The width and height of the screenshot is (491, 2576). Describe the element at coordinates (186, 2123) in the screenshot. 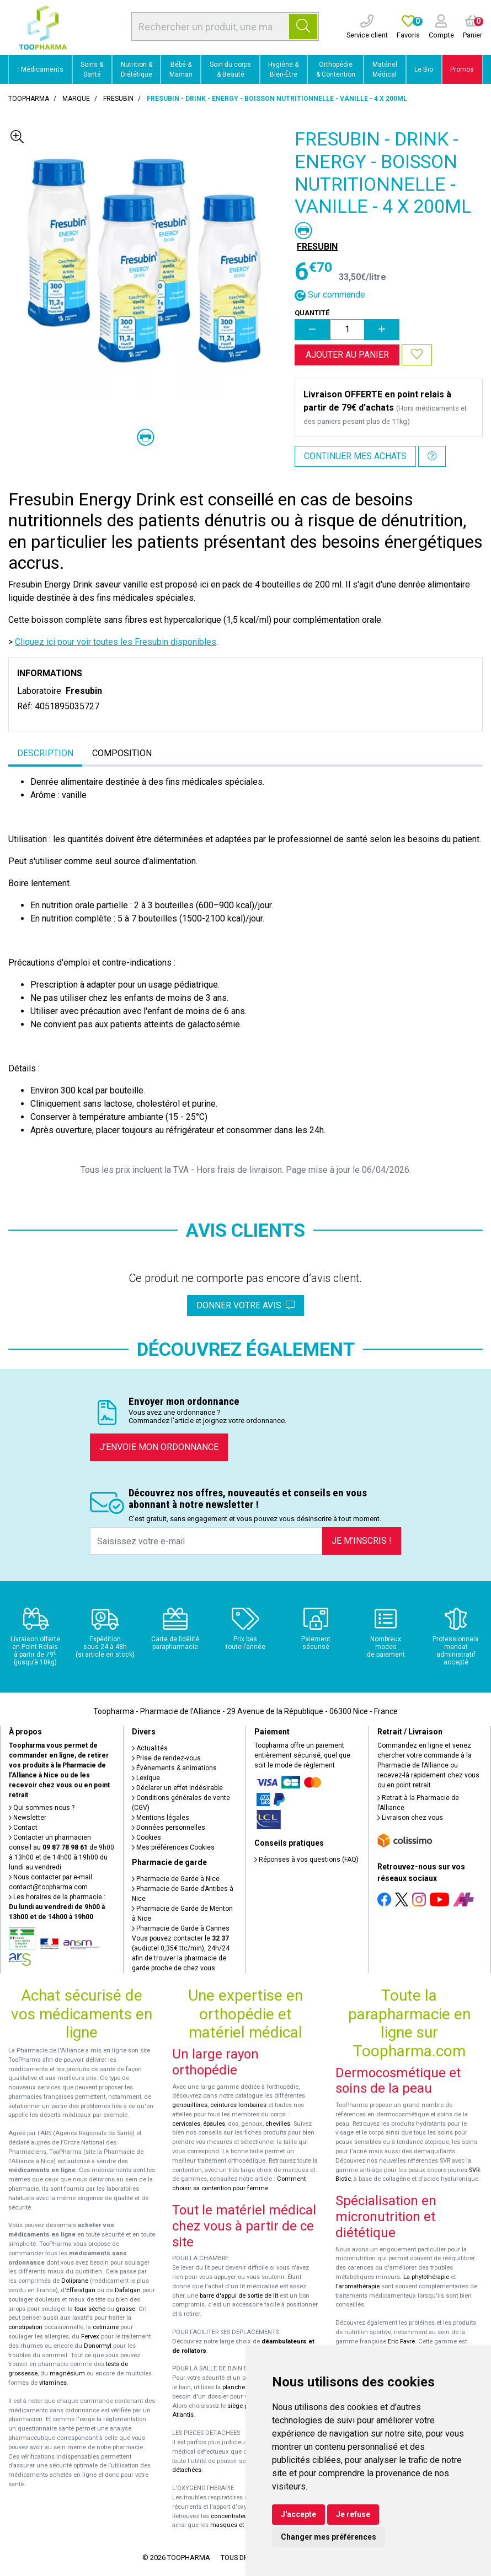

I see `cervicales` at that location.